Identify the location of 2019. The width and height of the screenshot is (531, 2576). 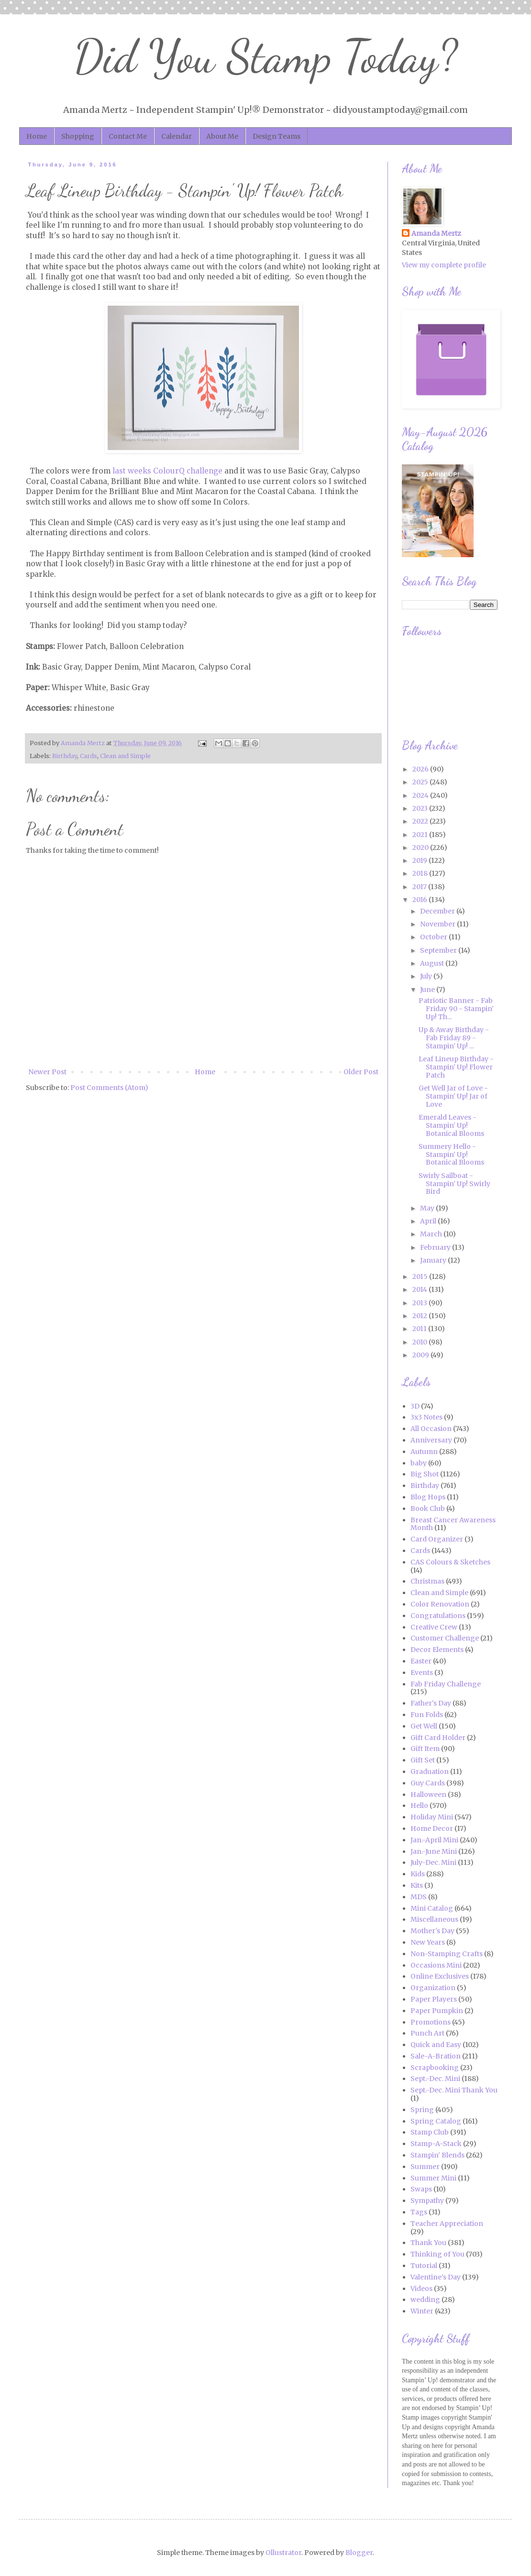
(420, 860).